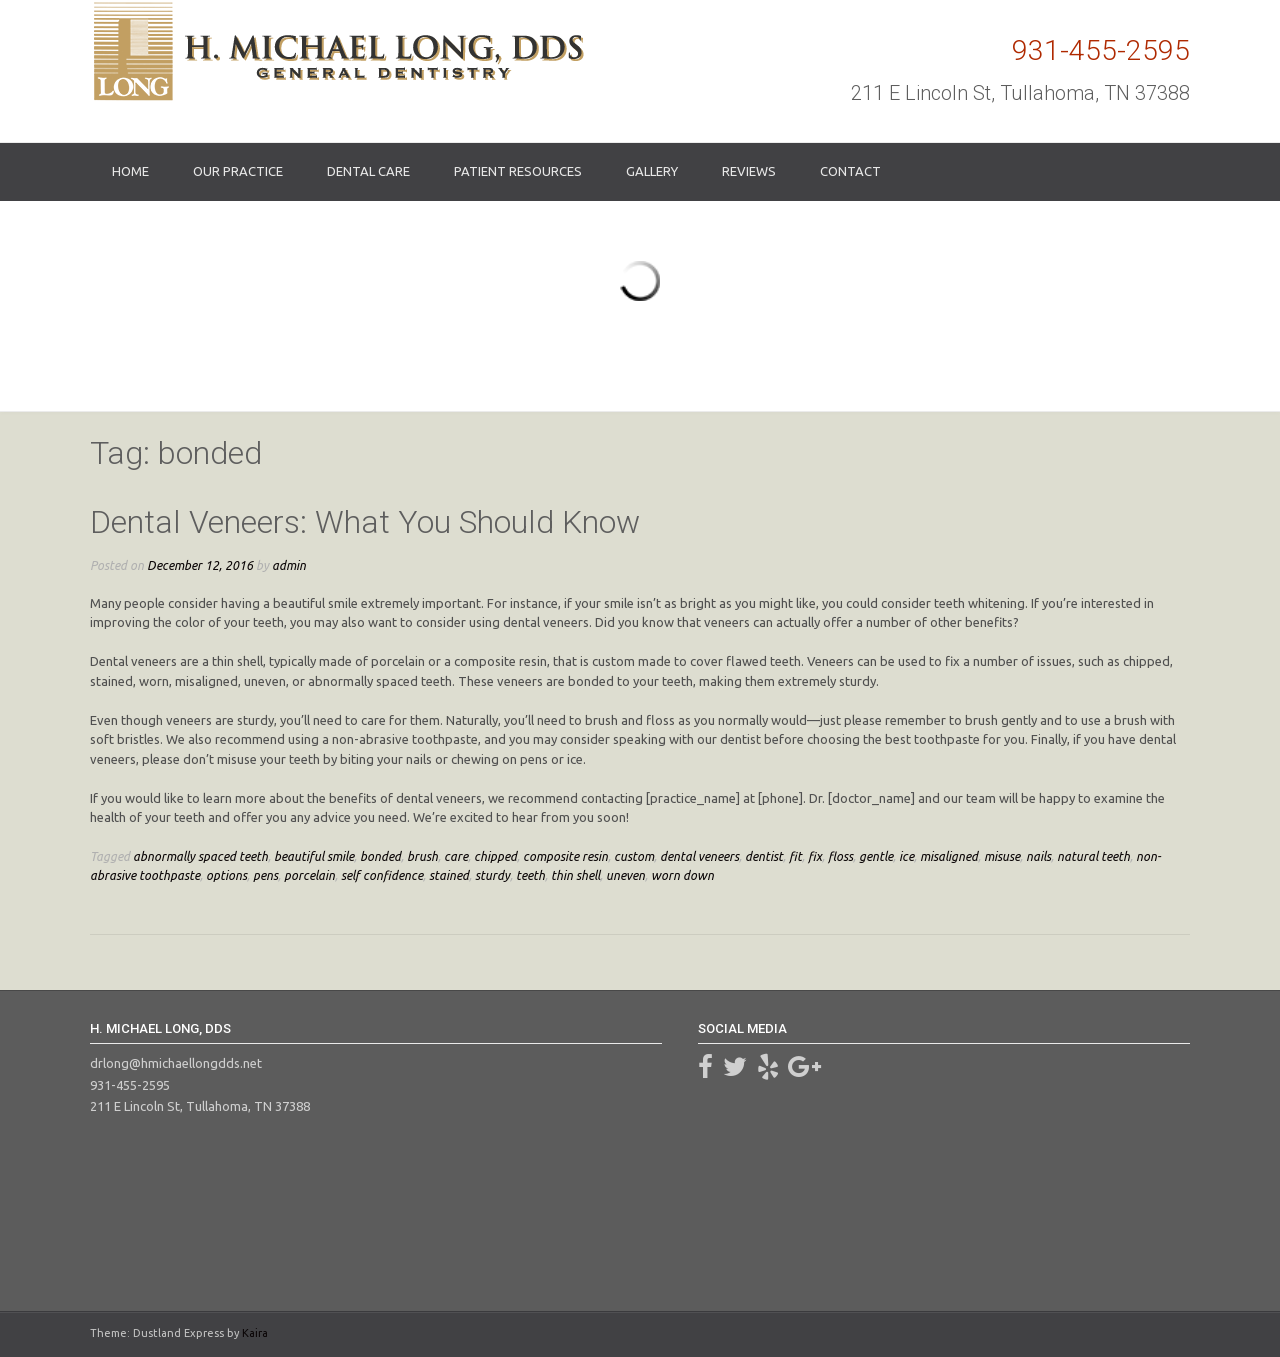  What do you see at coordinates (449, 875) in the screenshot?
I see `stained` at bounding box center [449, 875].